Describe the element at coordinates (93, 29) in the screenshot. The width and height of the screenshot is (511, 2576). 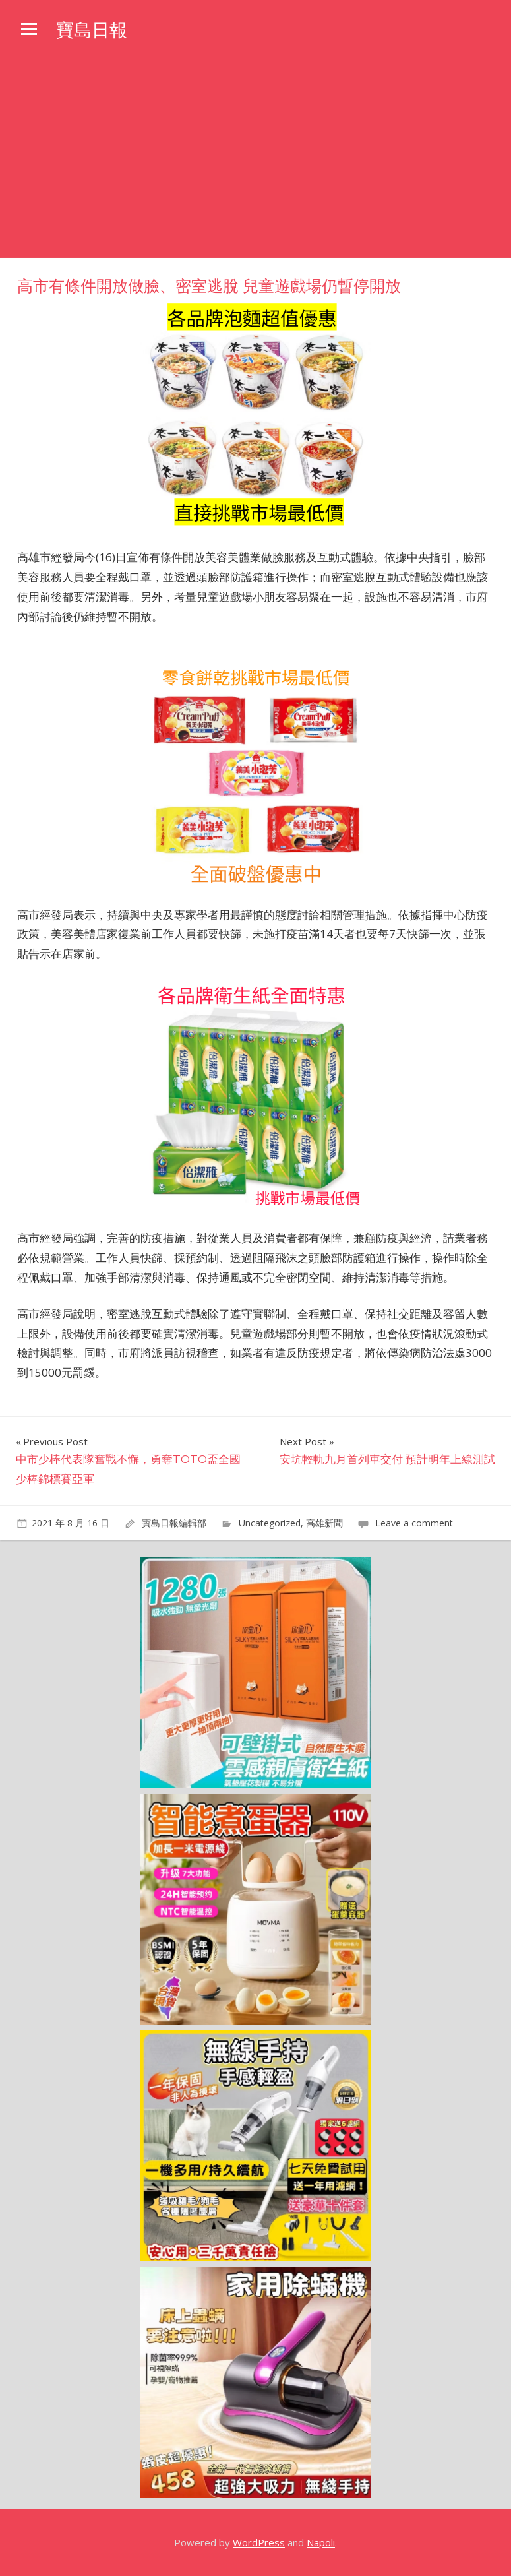
I see `寶島日報` at that location.